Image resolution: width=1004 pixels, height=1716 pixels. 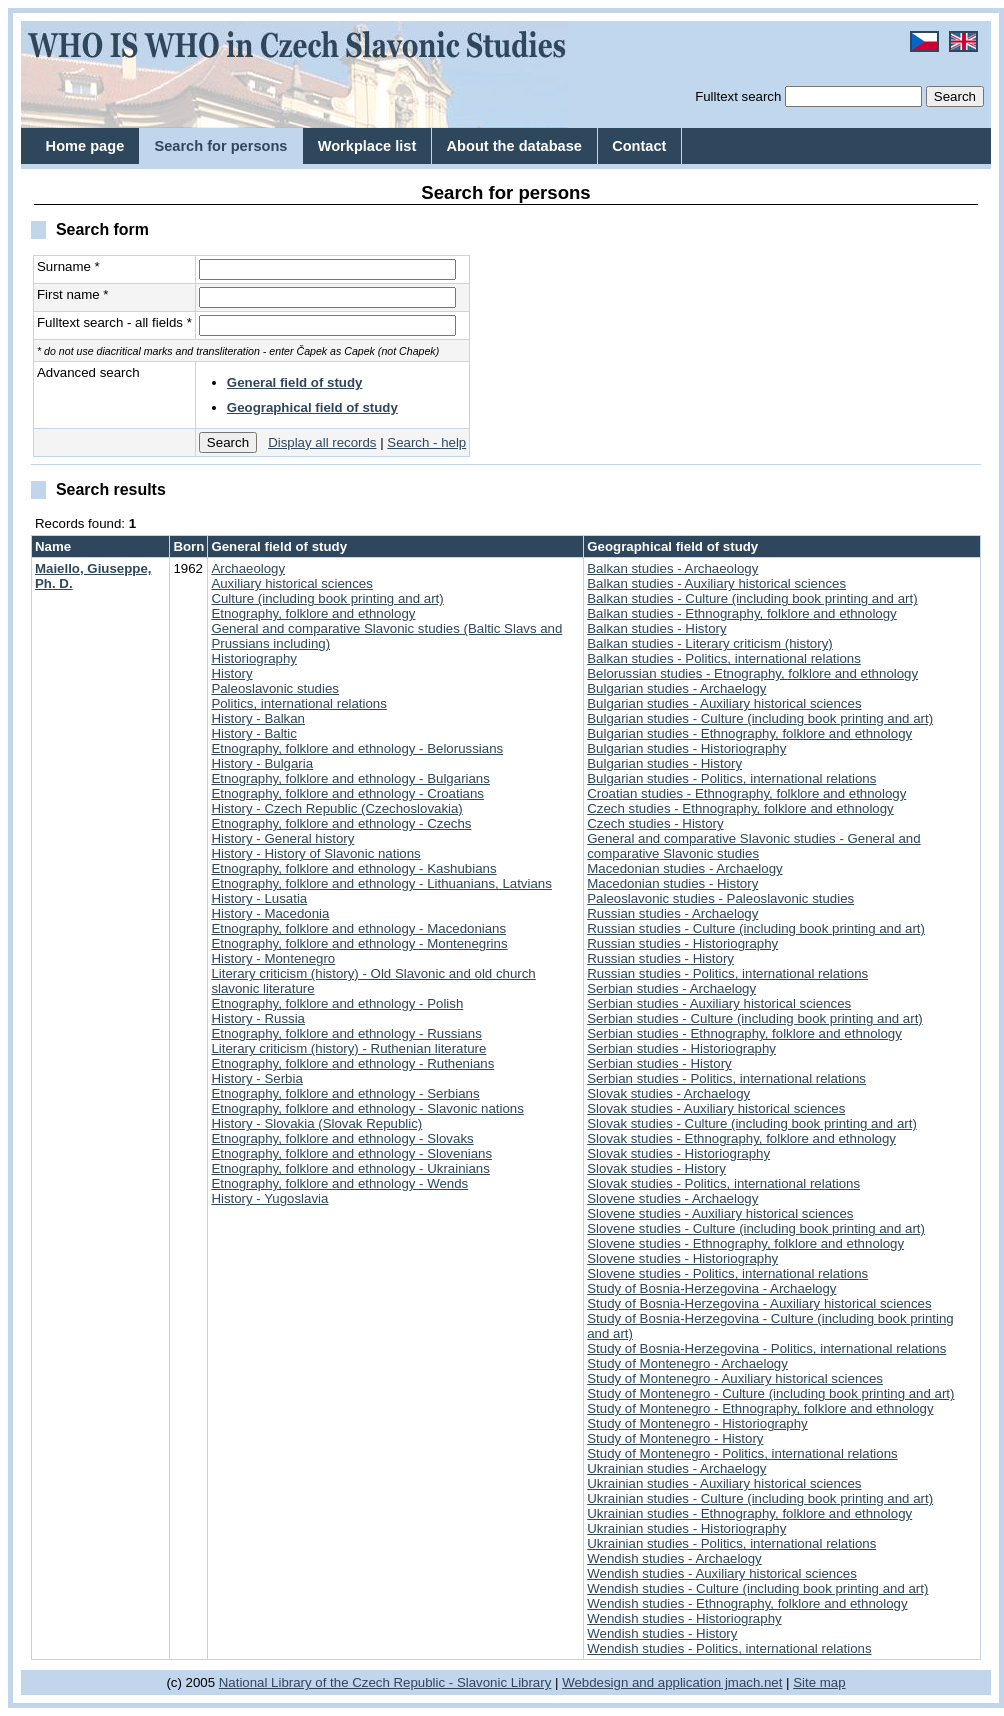 I want to click on Slovak studies - Culture (including book printing and art), so click(x=752, y=1123).